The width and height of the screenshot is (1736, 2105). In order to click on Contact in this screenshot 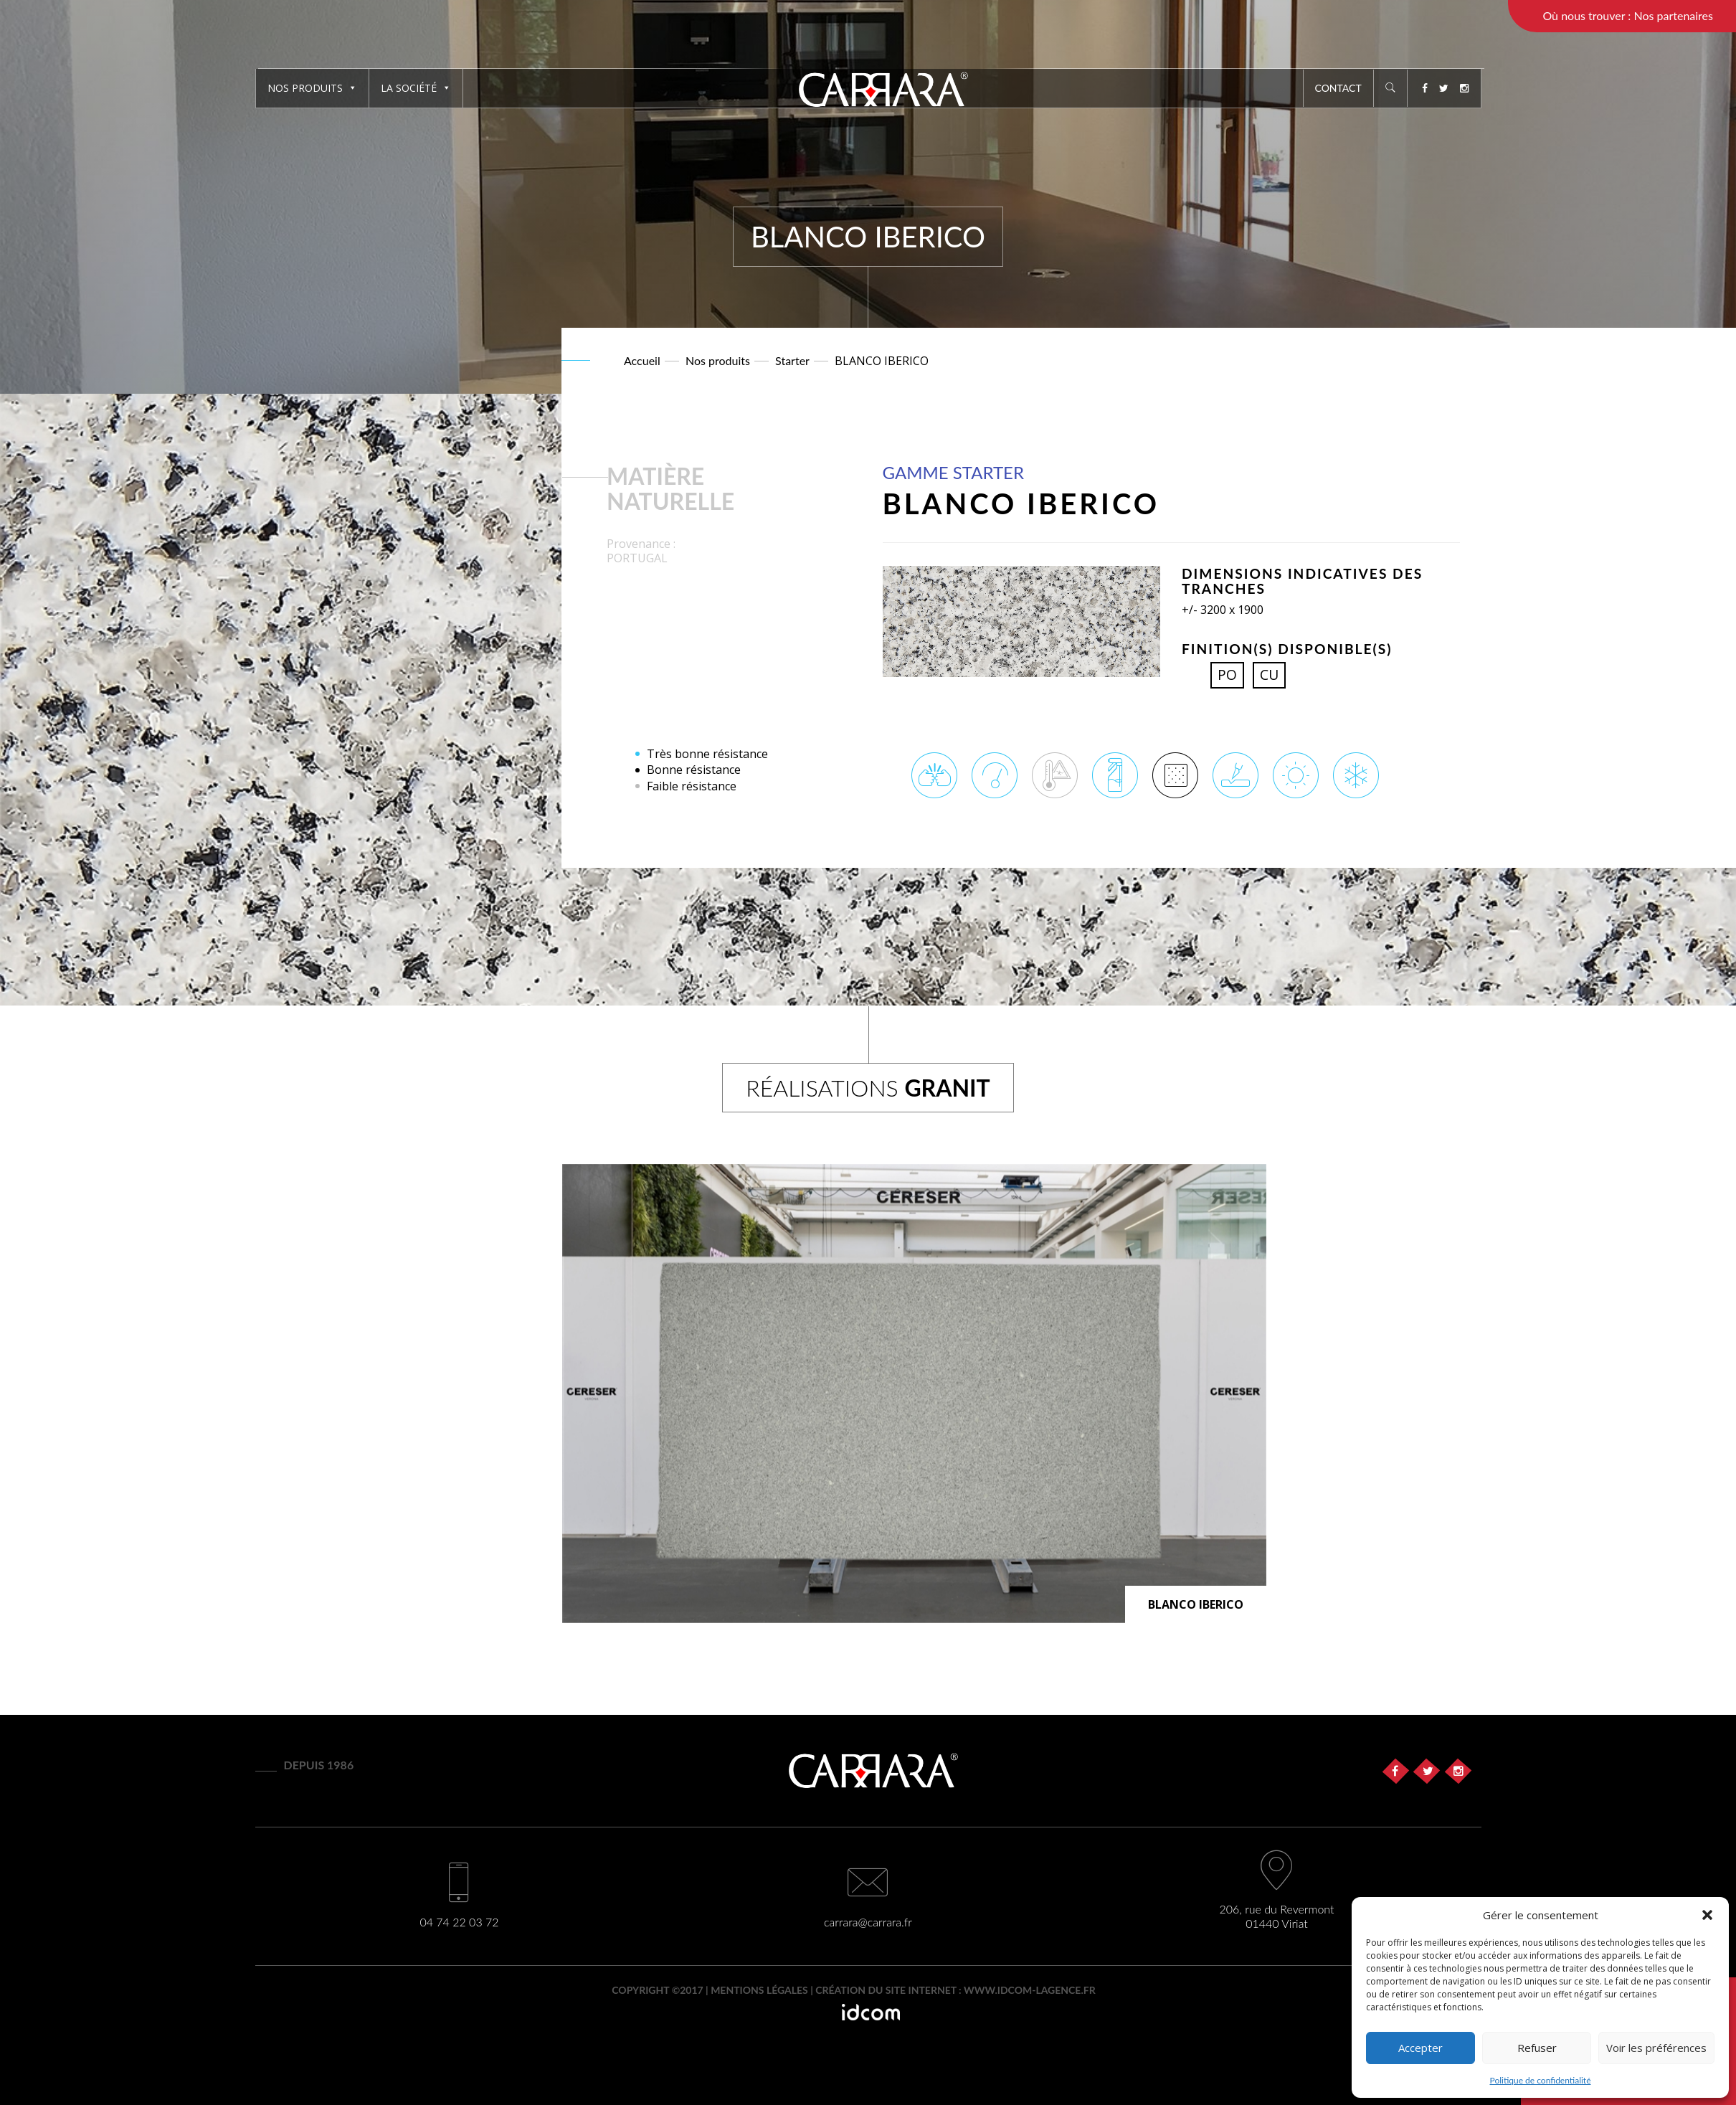, I will do `click(1338, 88)`.